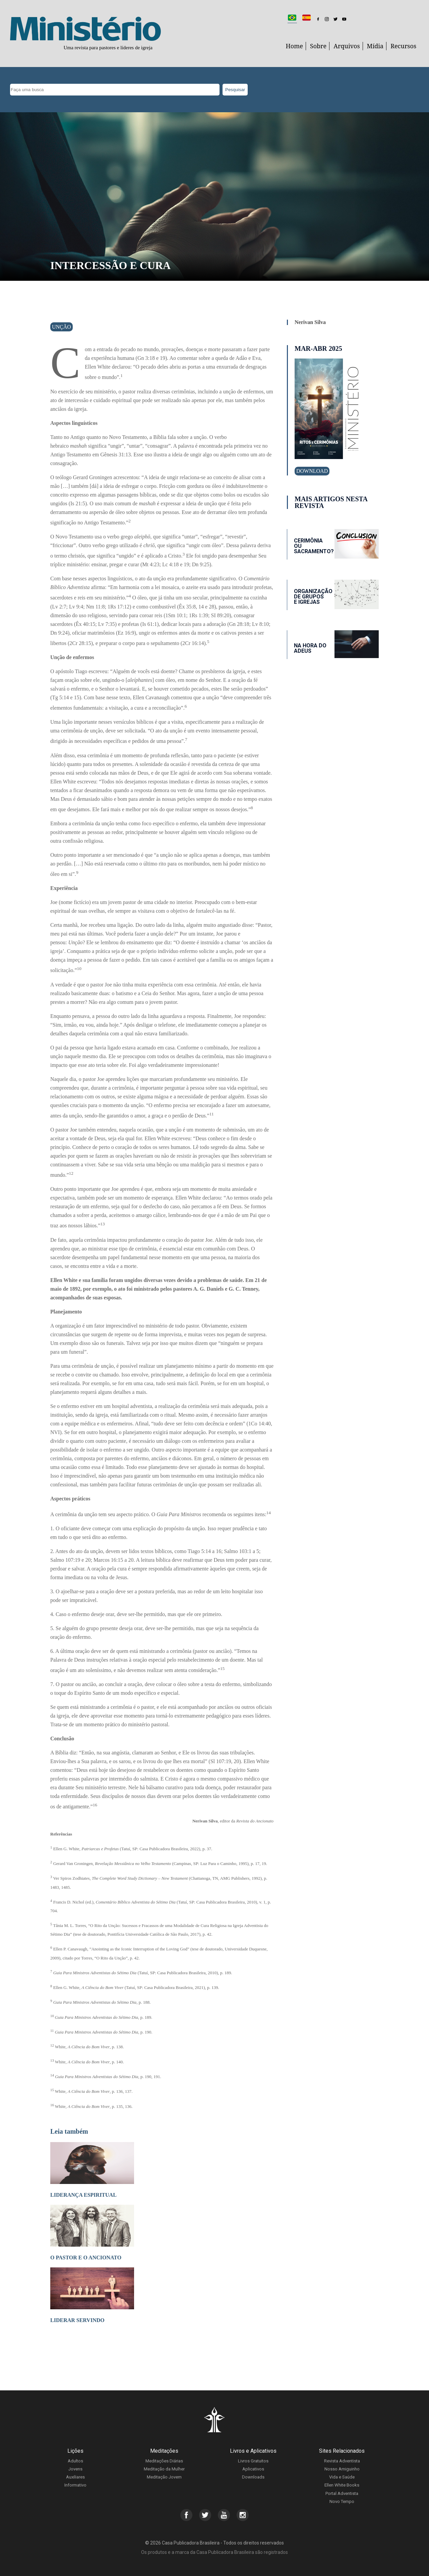  What do you see at coordinates (61, 327) in the screenshot?
I see `Unção` at bounding box center [61, 327].